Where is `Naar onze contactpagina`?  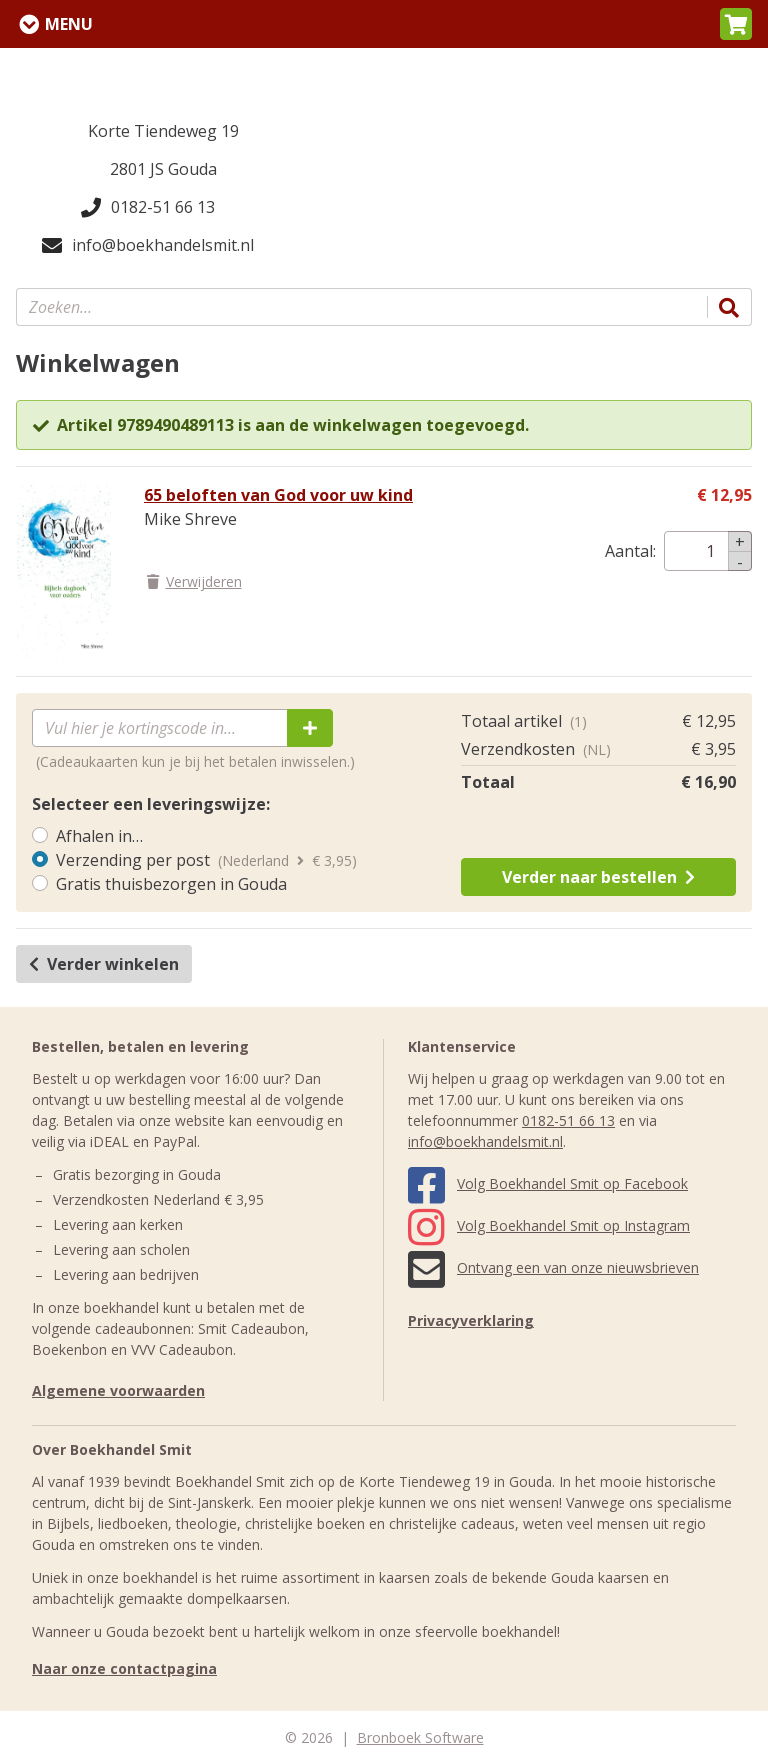
Naar onze contactpagina is located at coordinates (124, 1668).